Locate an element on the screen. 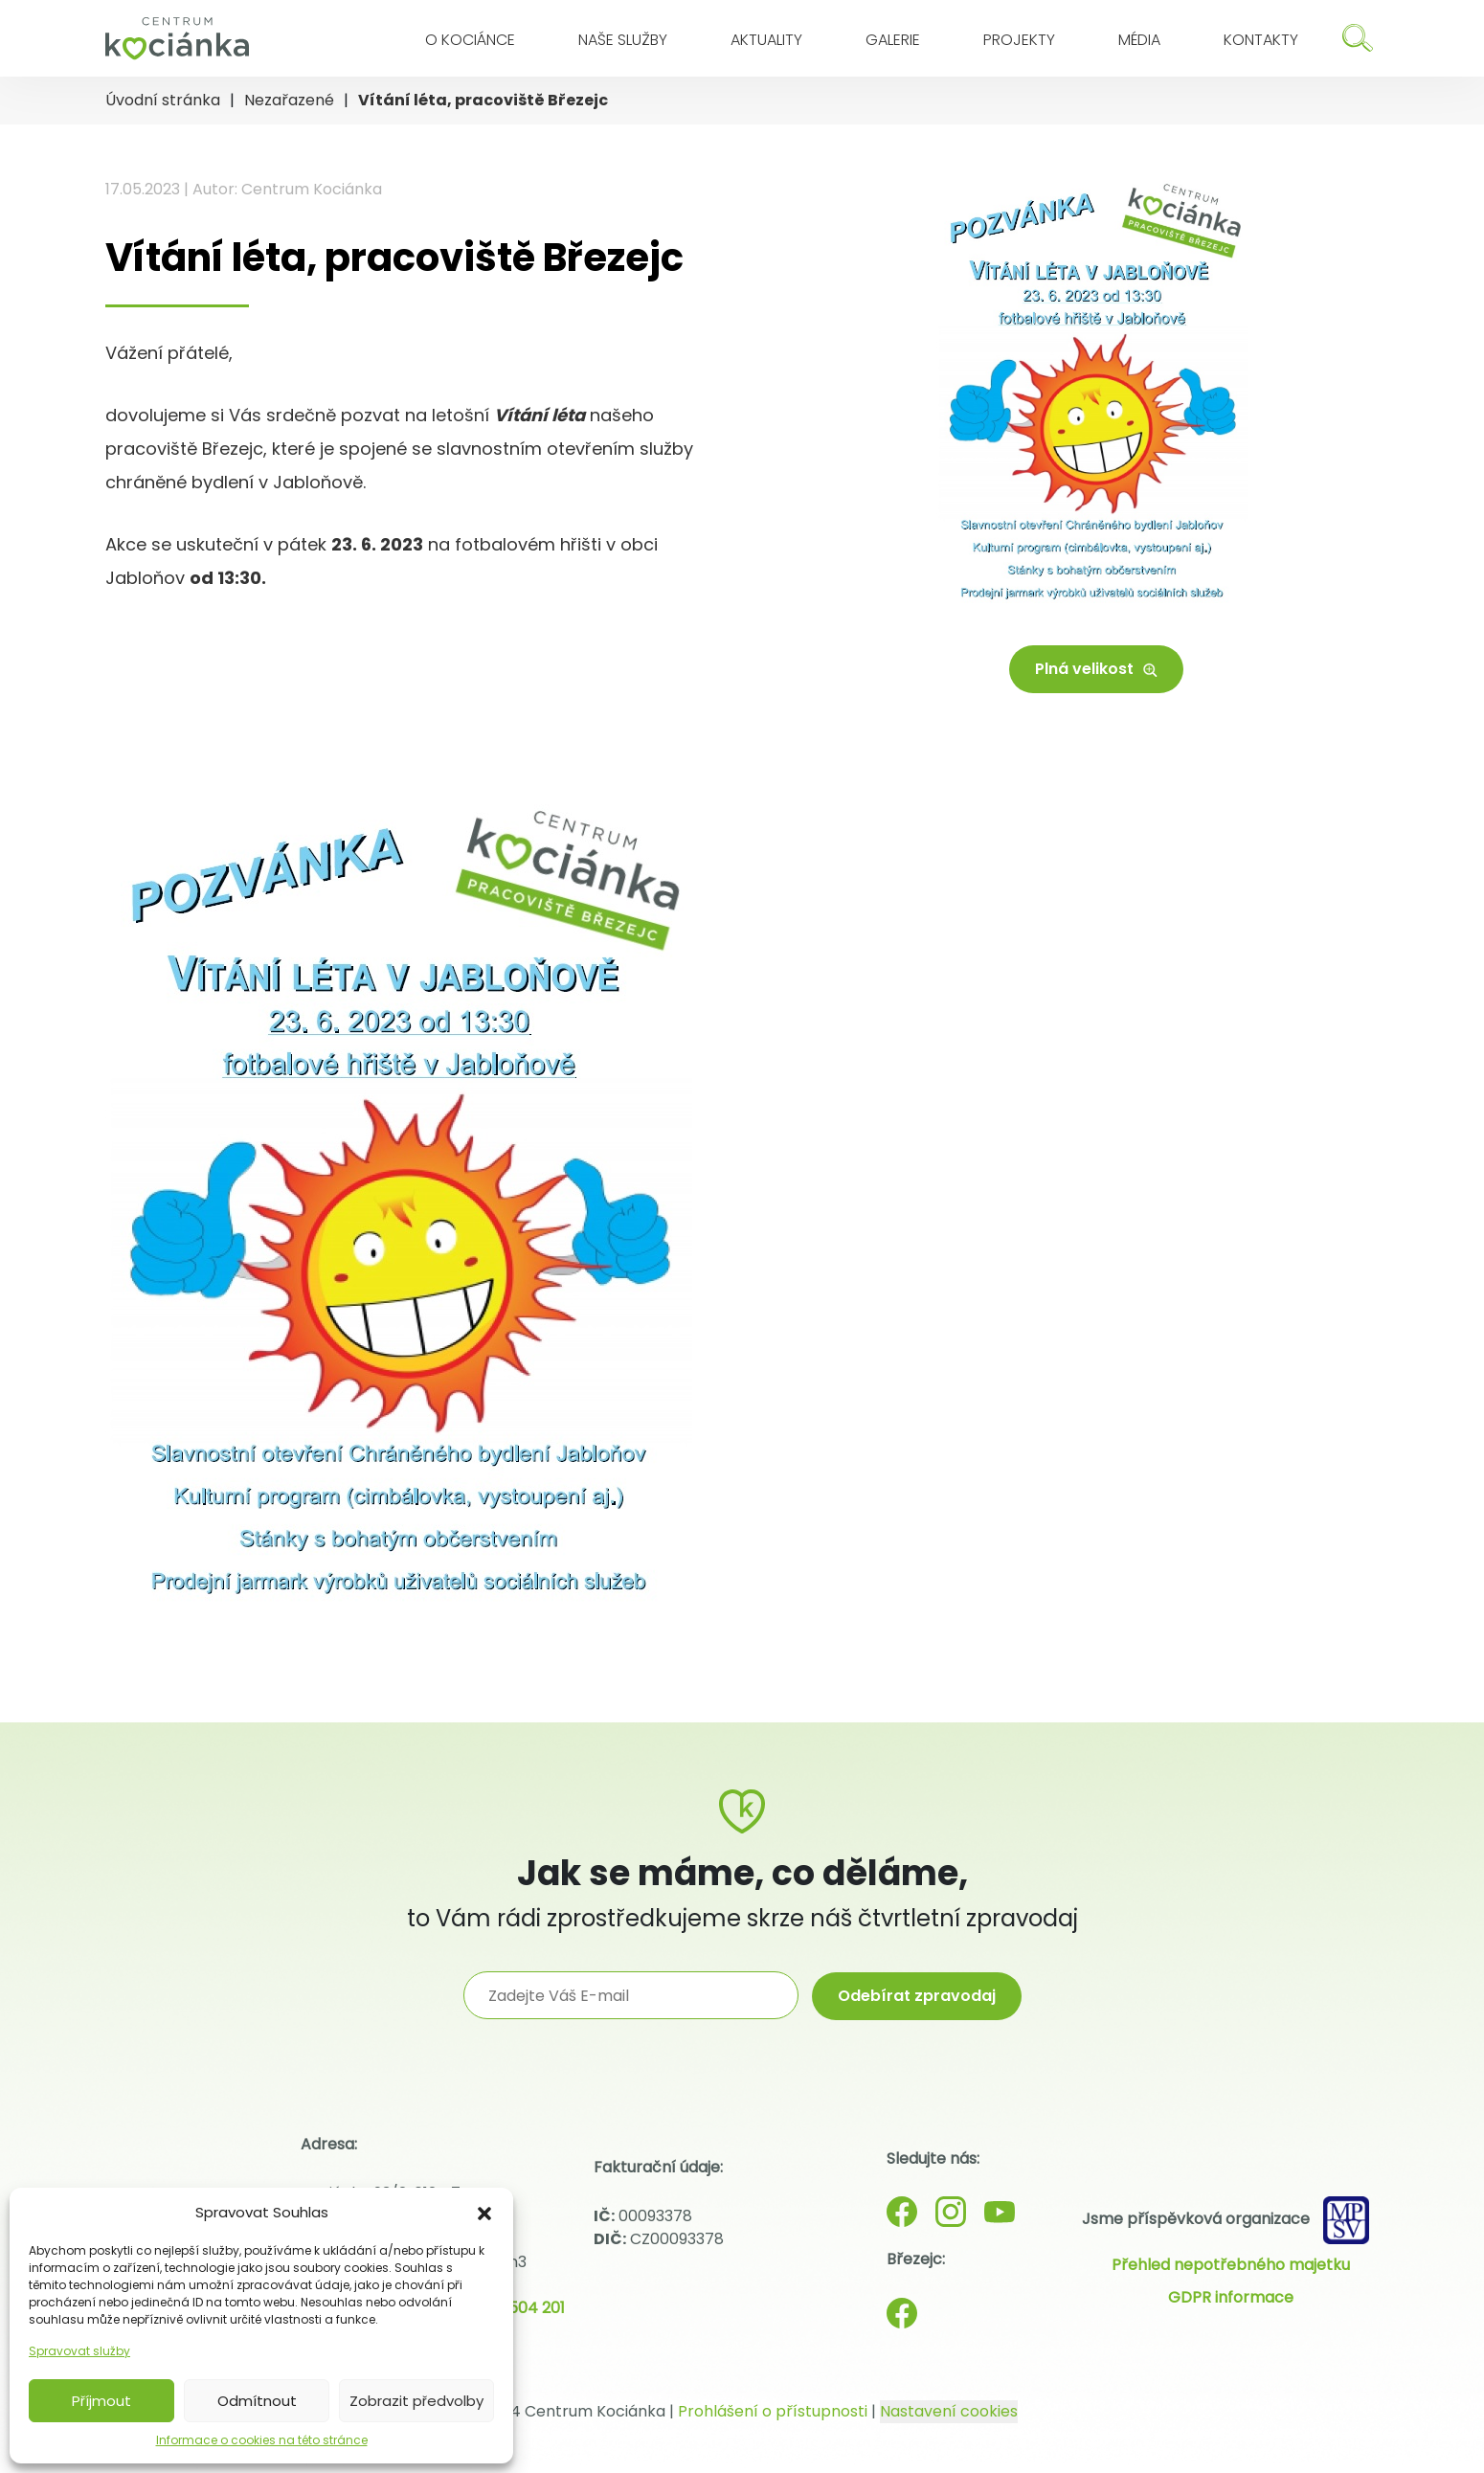 This screenshot has height=2473, width=1484. Odmítnout is located at coordinates (257, 2401).